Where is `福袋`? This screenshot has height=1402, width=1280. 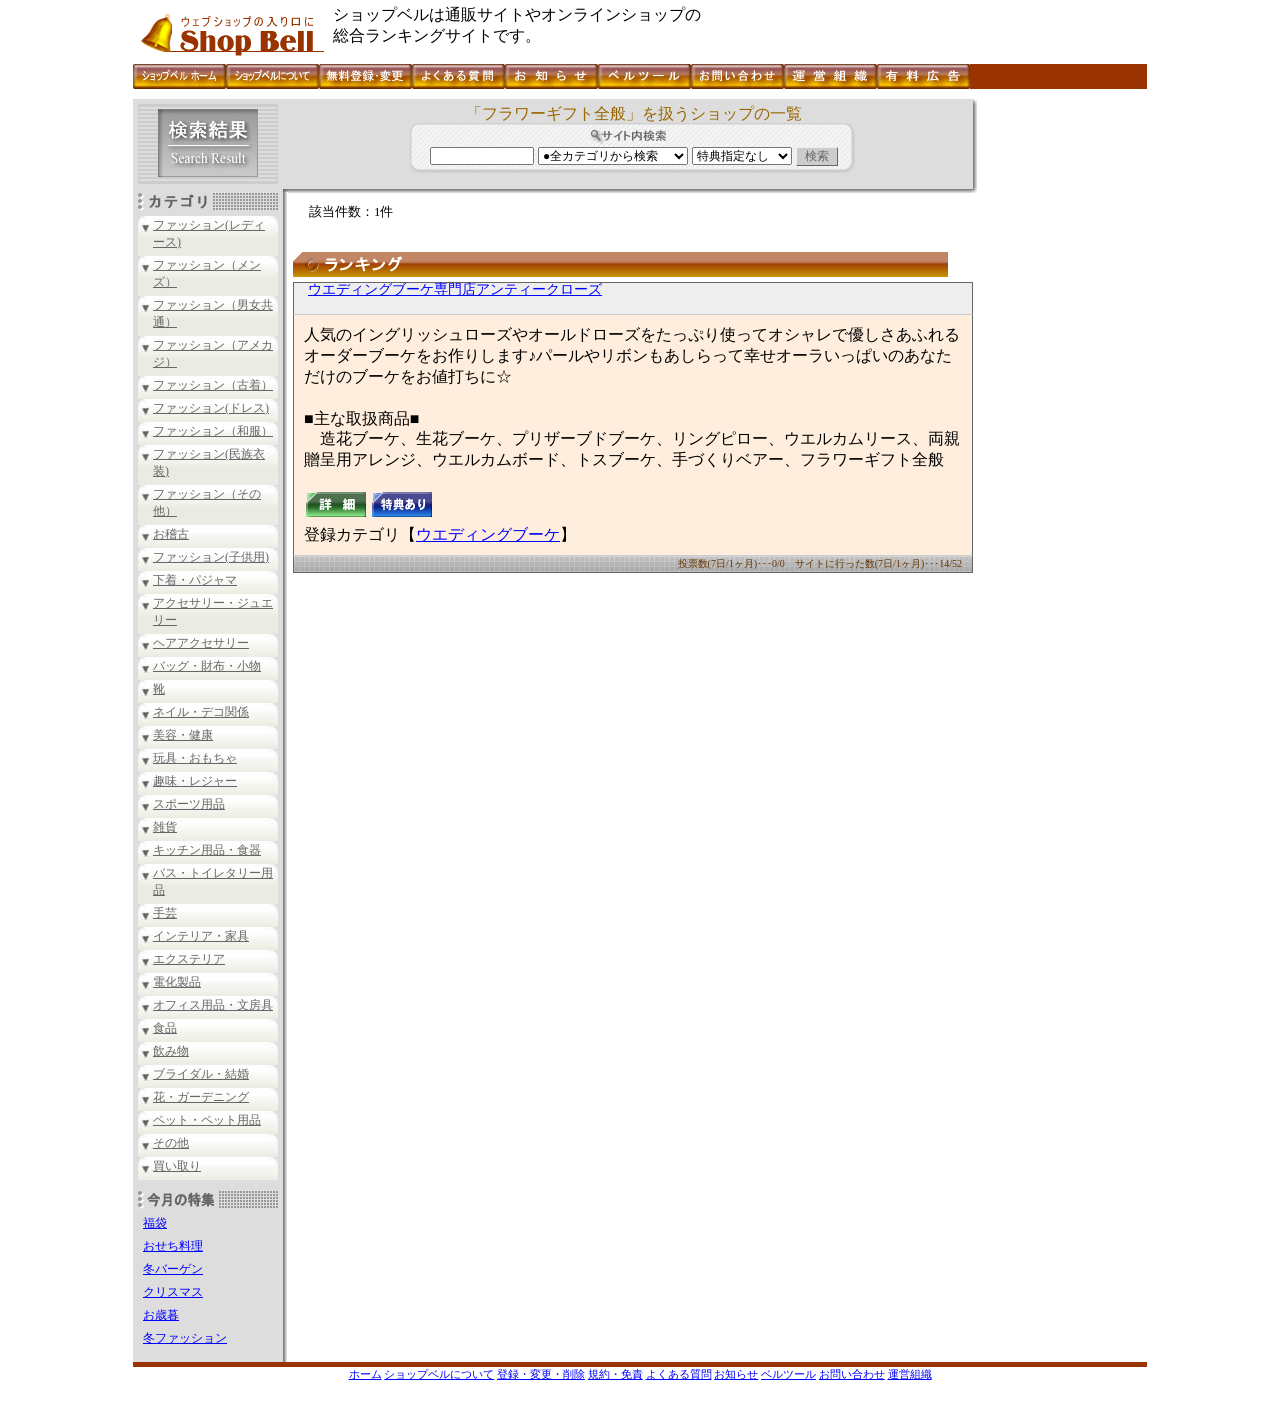 福袋 is located at coordinates (155, 1223).